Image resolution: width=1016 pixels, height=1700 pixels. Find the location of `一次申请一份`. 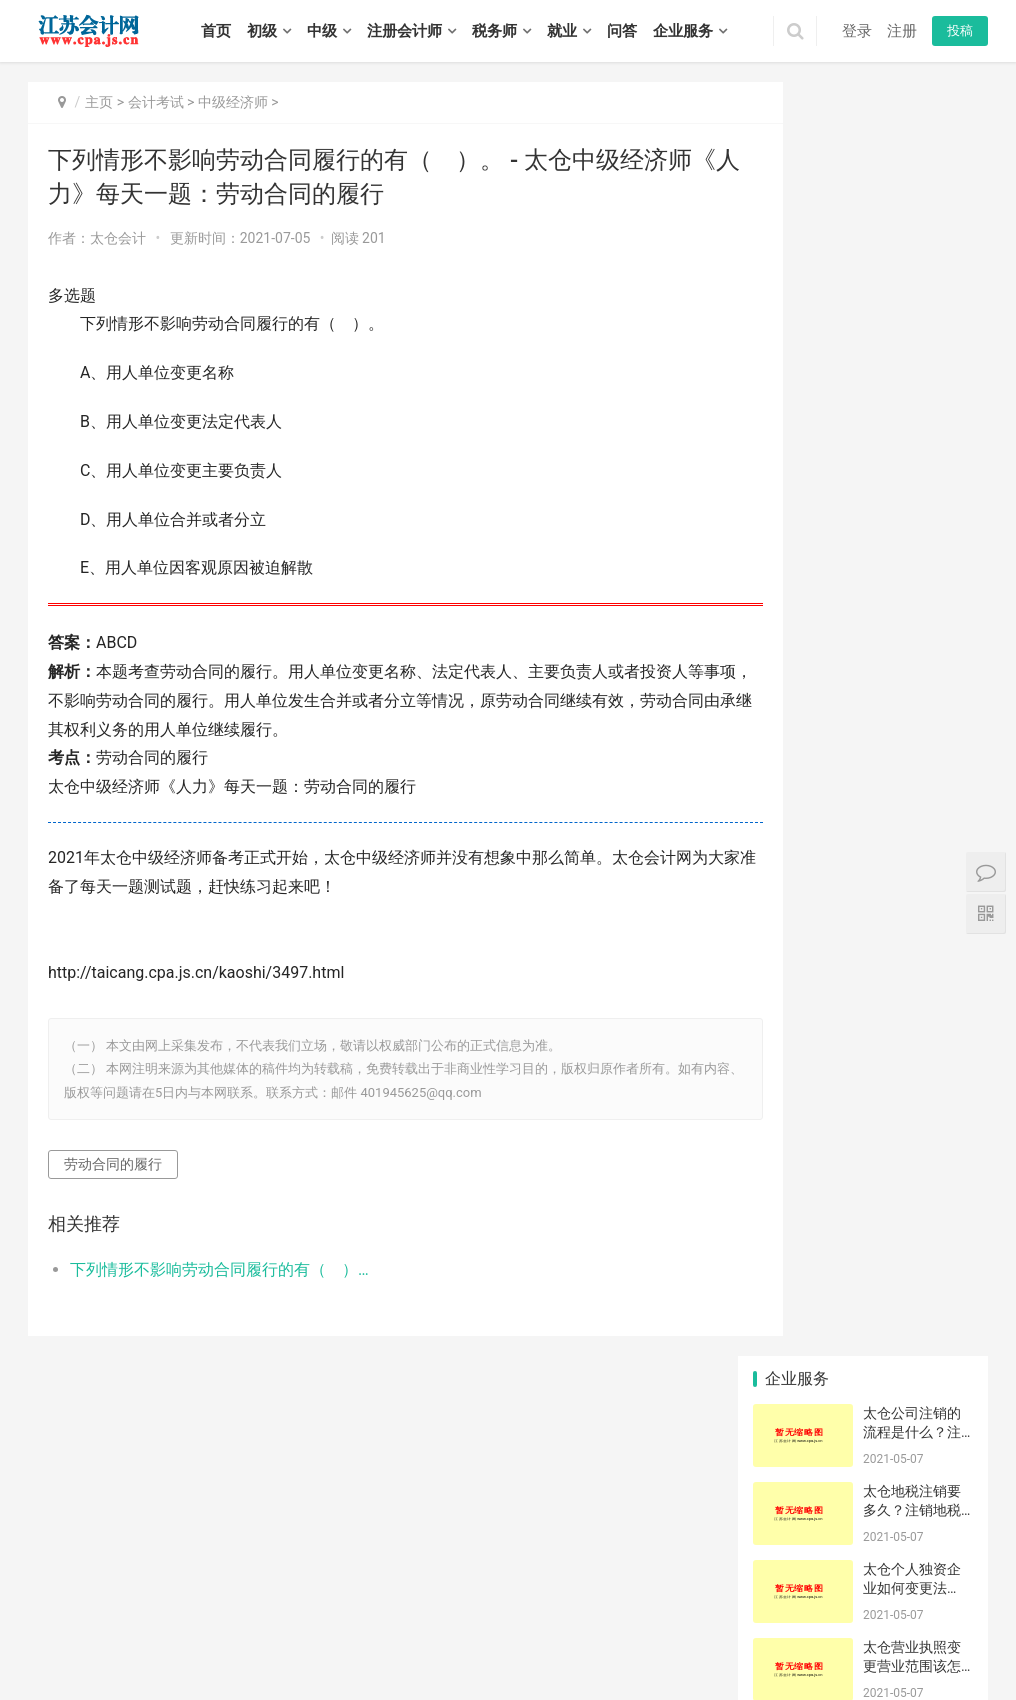

一次申请一份 is located at coordinates (944, 1115).